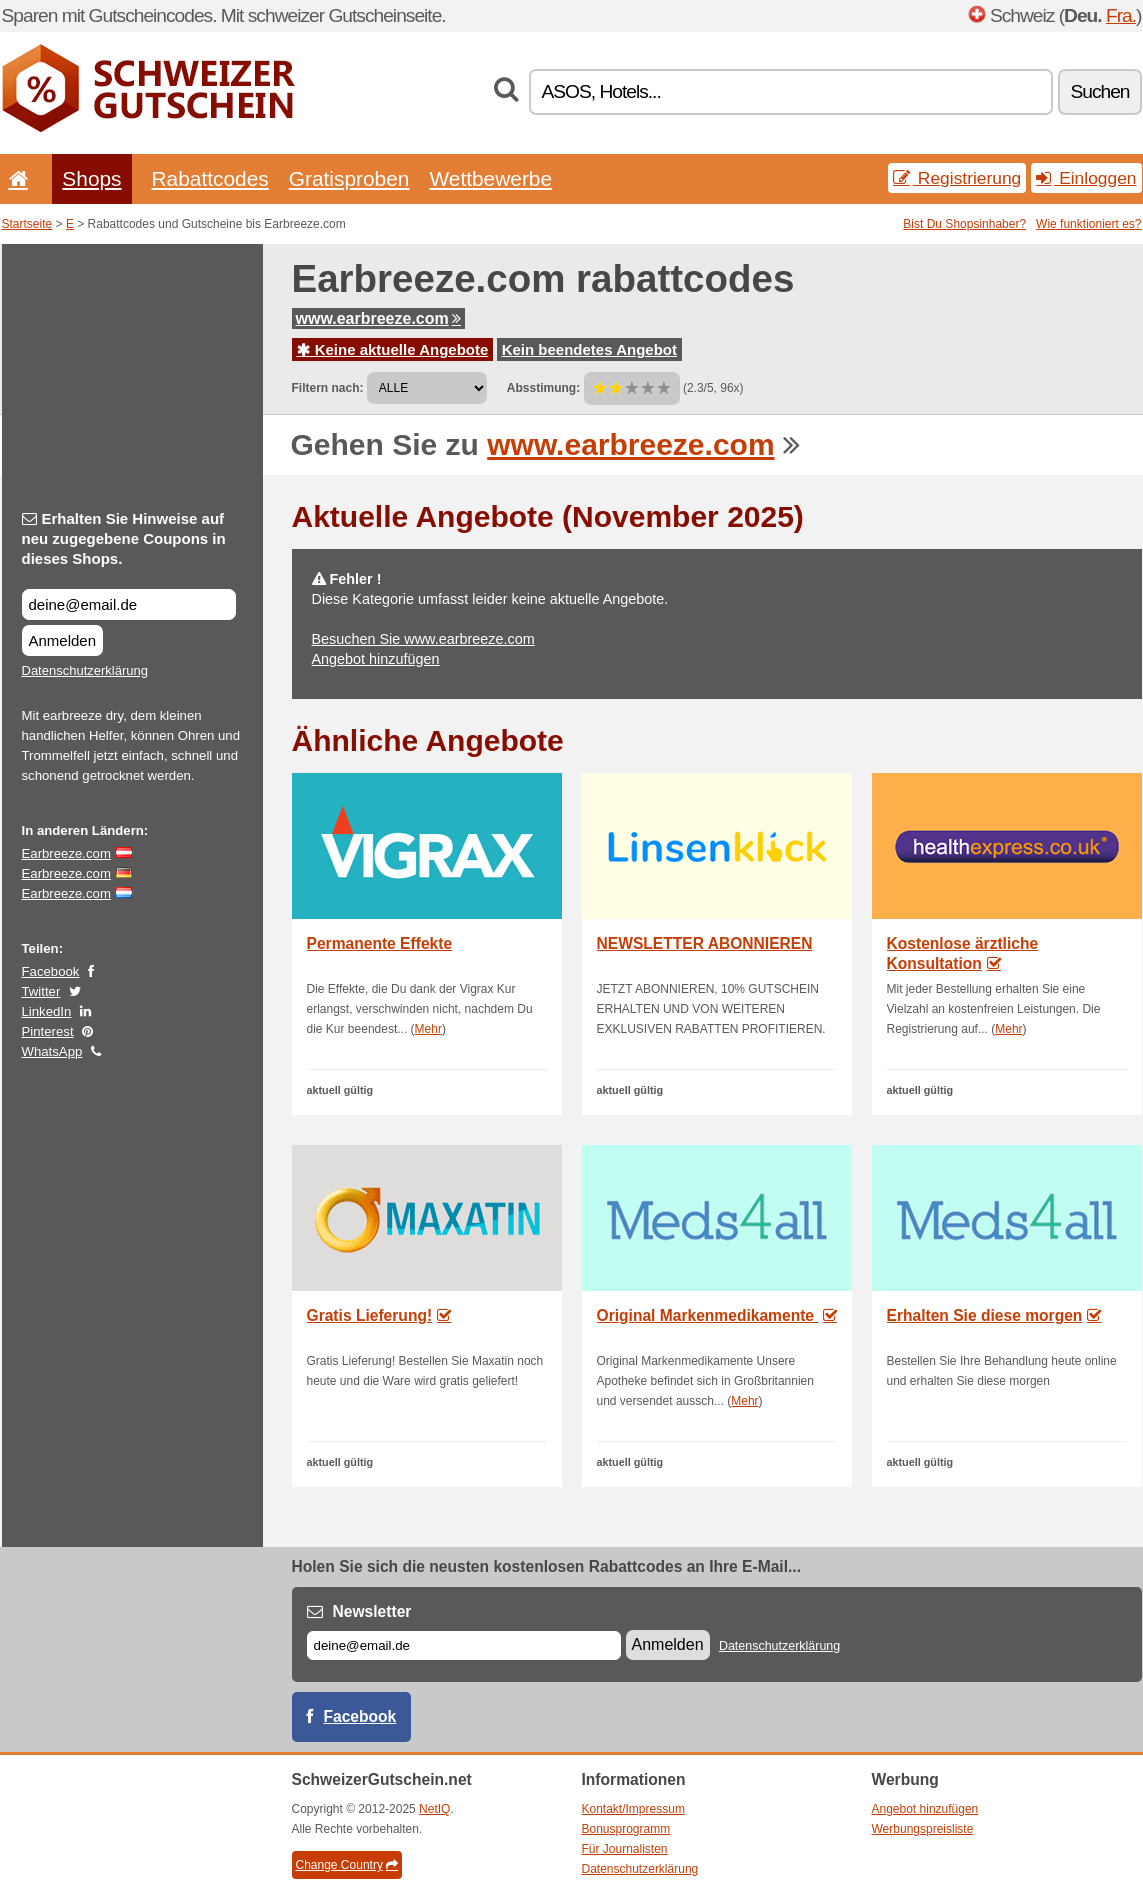 The image size is (1143, 1899). Describe the element at coordinates (349, 178) in the screenshot. I see `Gratisproben` at that location.